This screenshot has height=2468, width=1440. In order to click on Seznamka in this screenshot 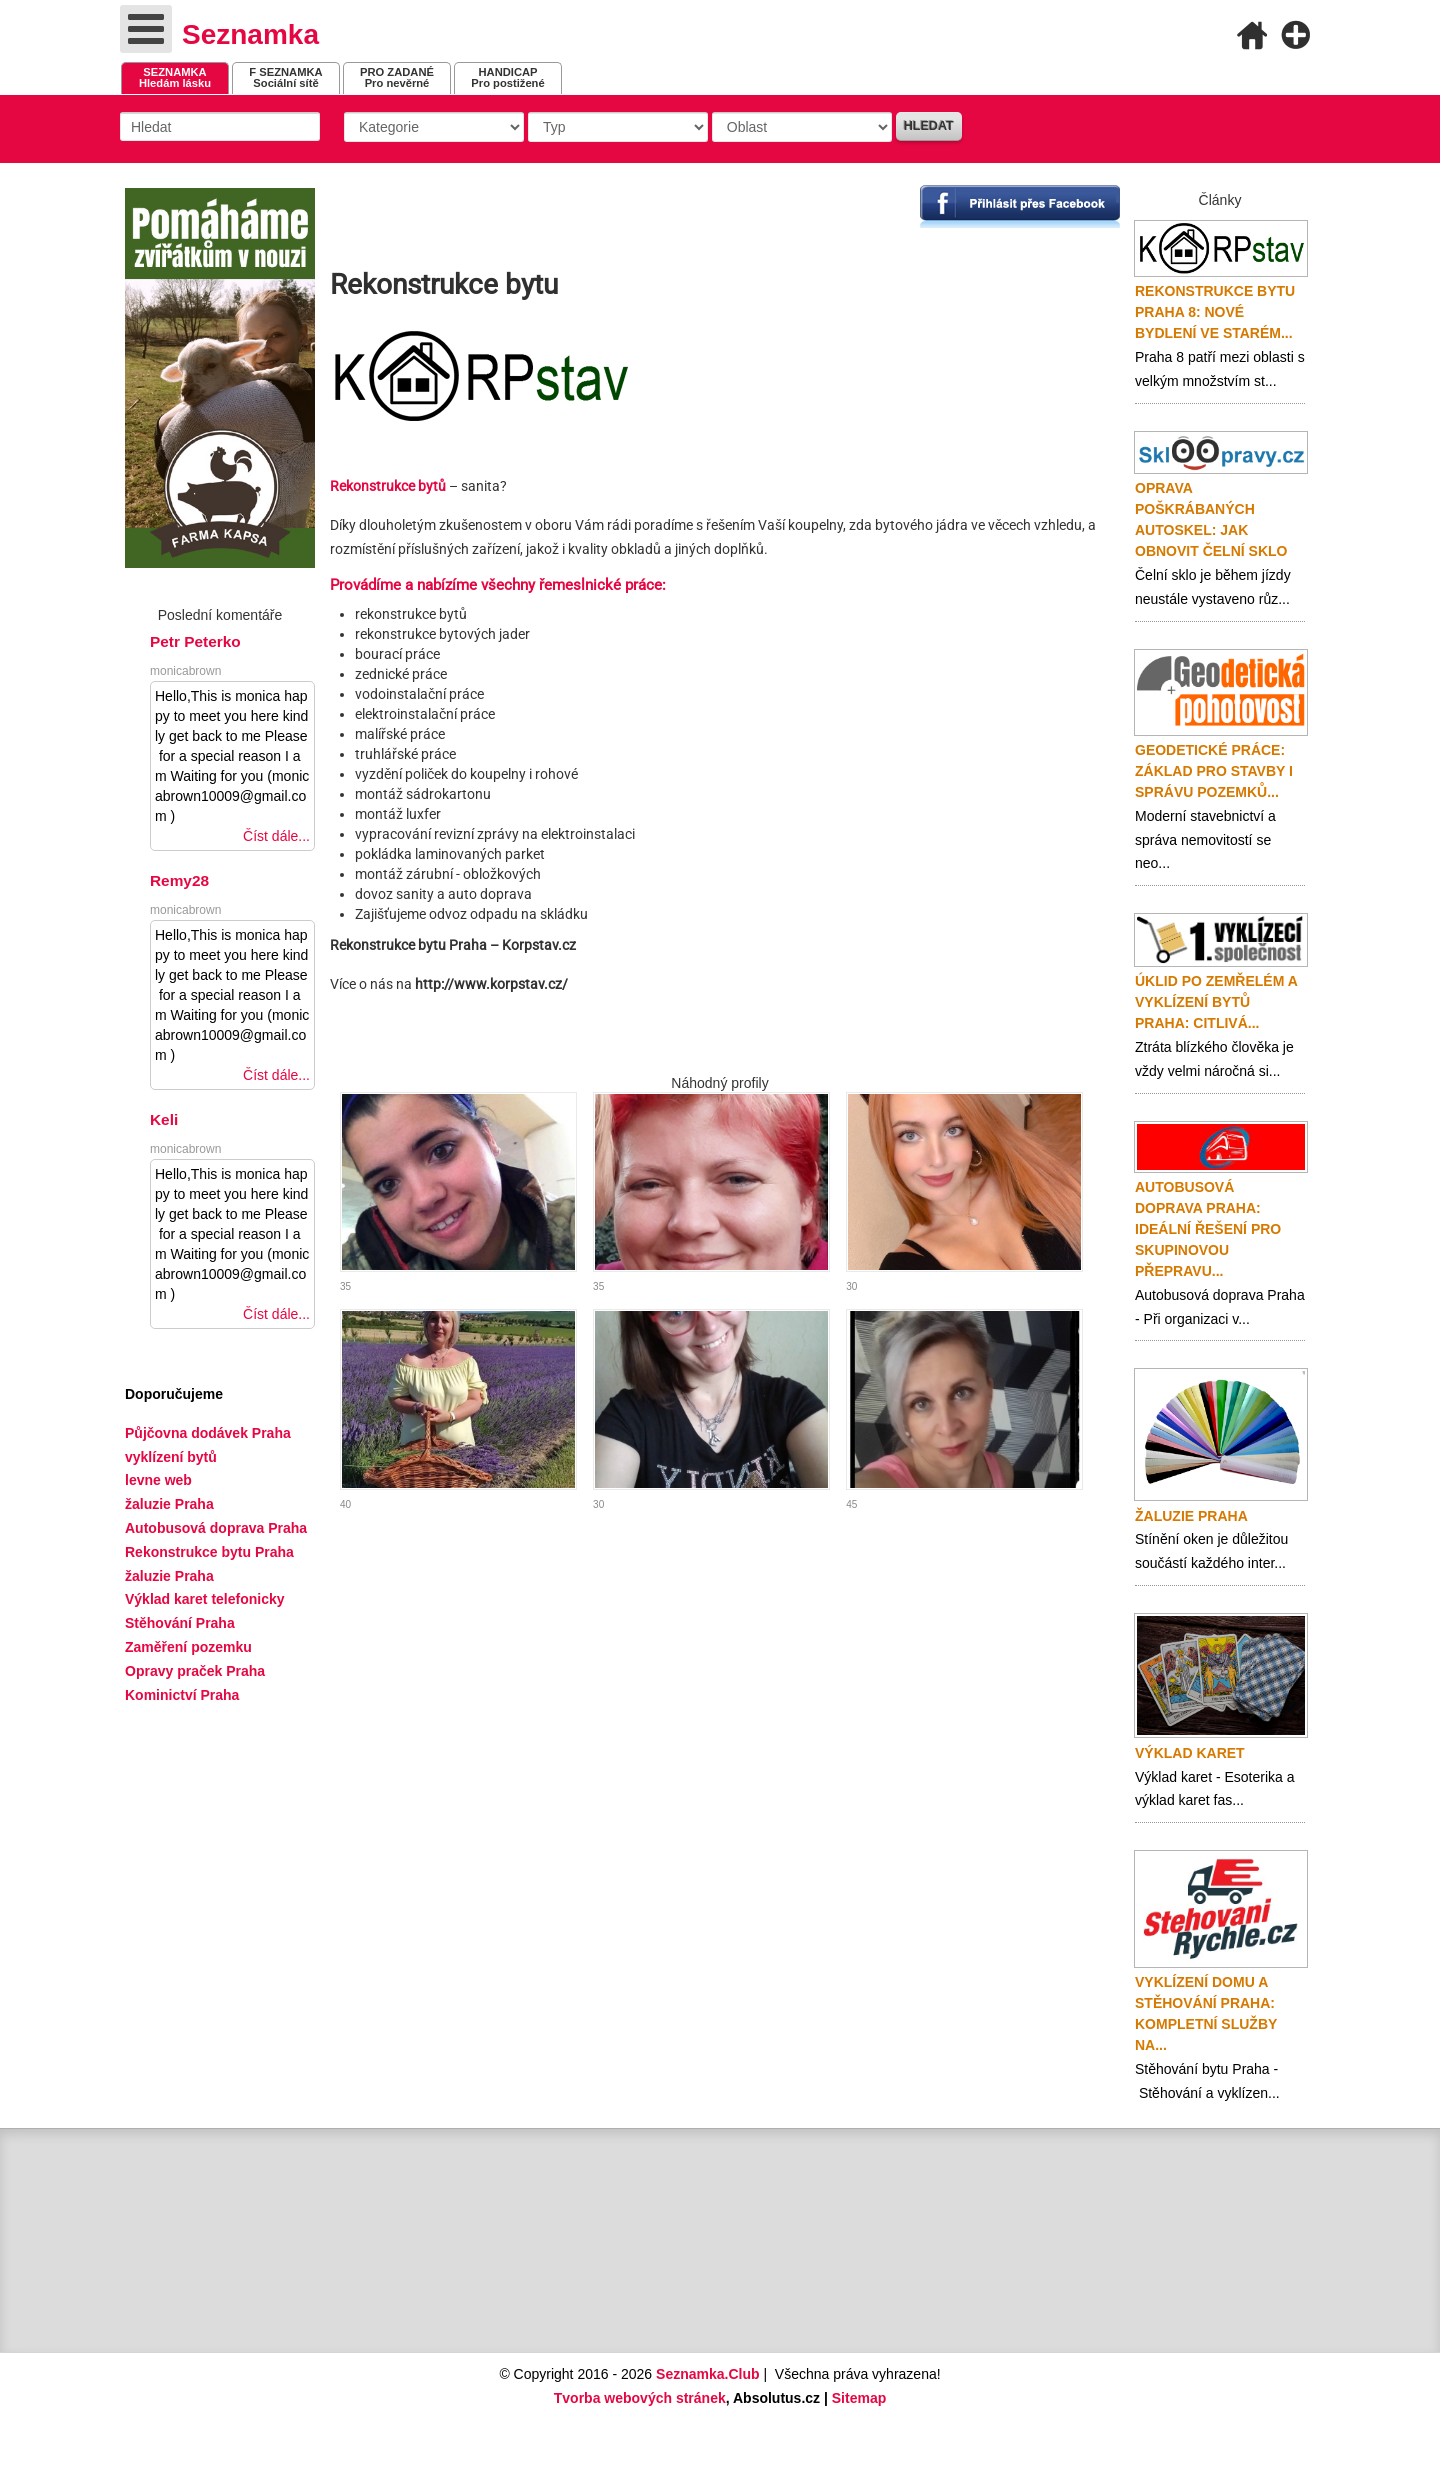, I will do `click(250, 34)`.